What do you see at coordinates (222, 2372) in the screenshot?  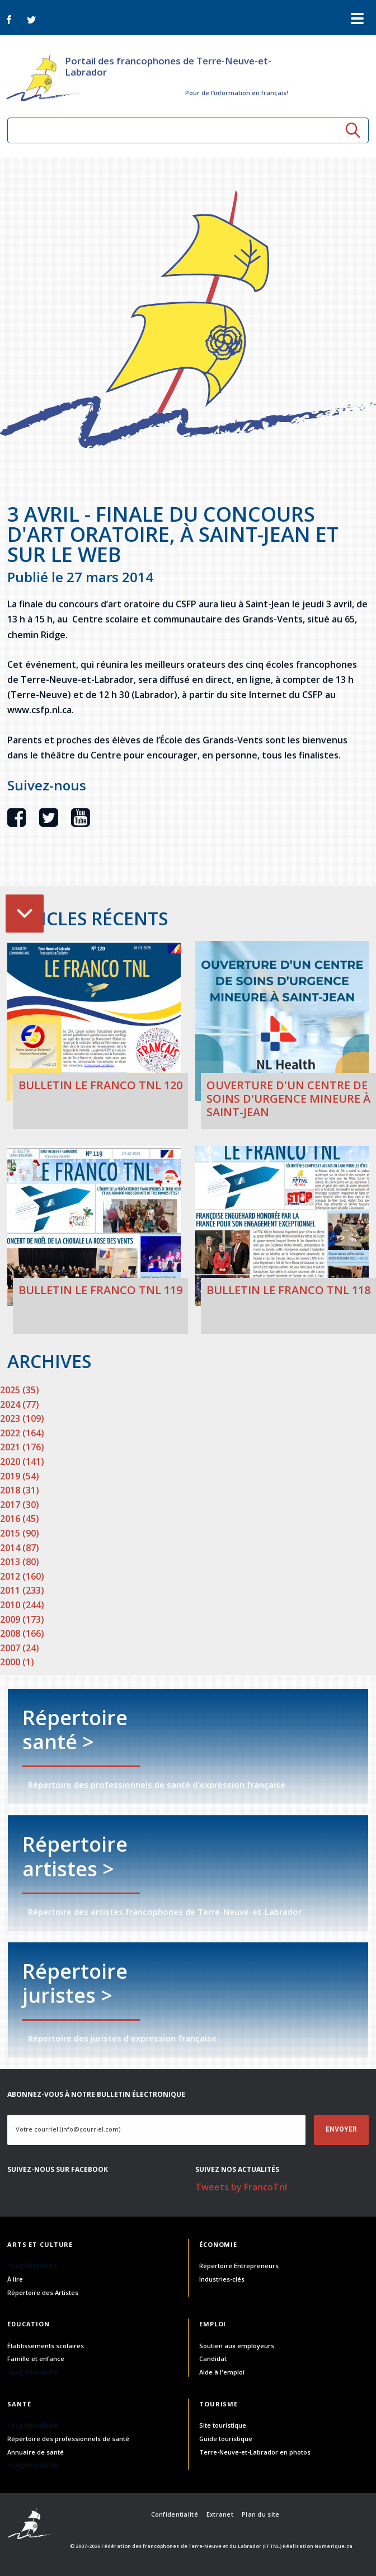 I see `Aide à l'emploi` at bounding box center [222, 2372].